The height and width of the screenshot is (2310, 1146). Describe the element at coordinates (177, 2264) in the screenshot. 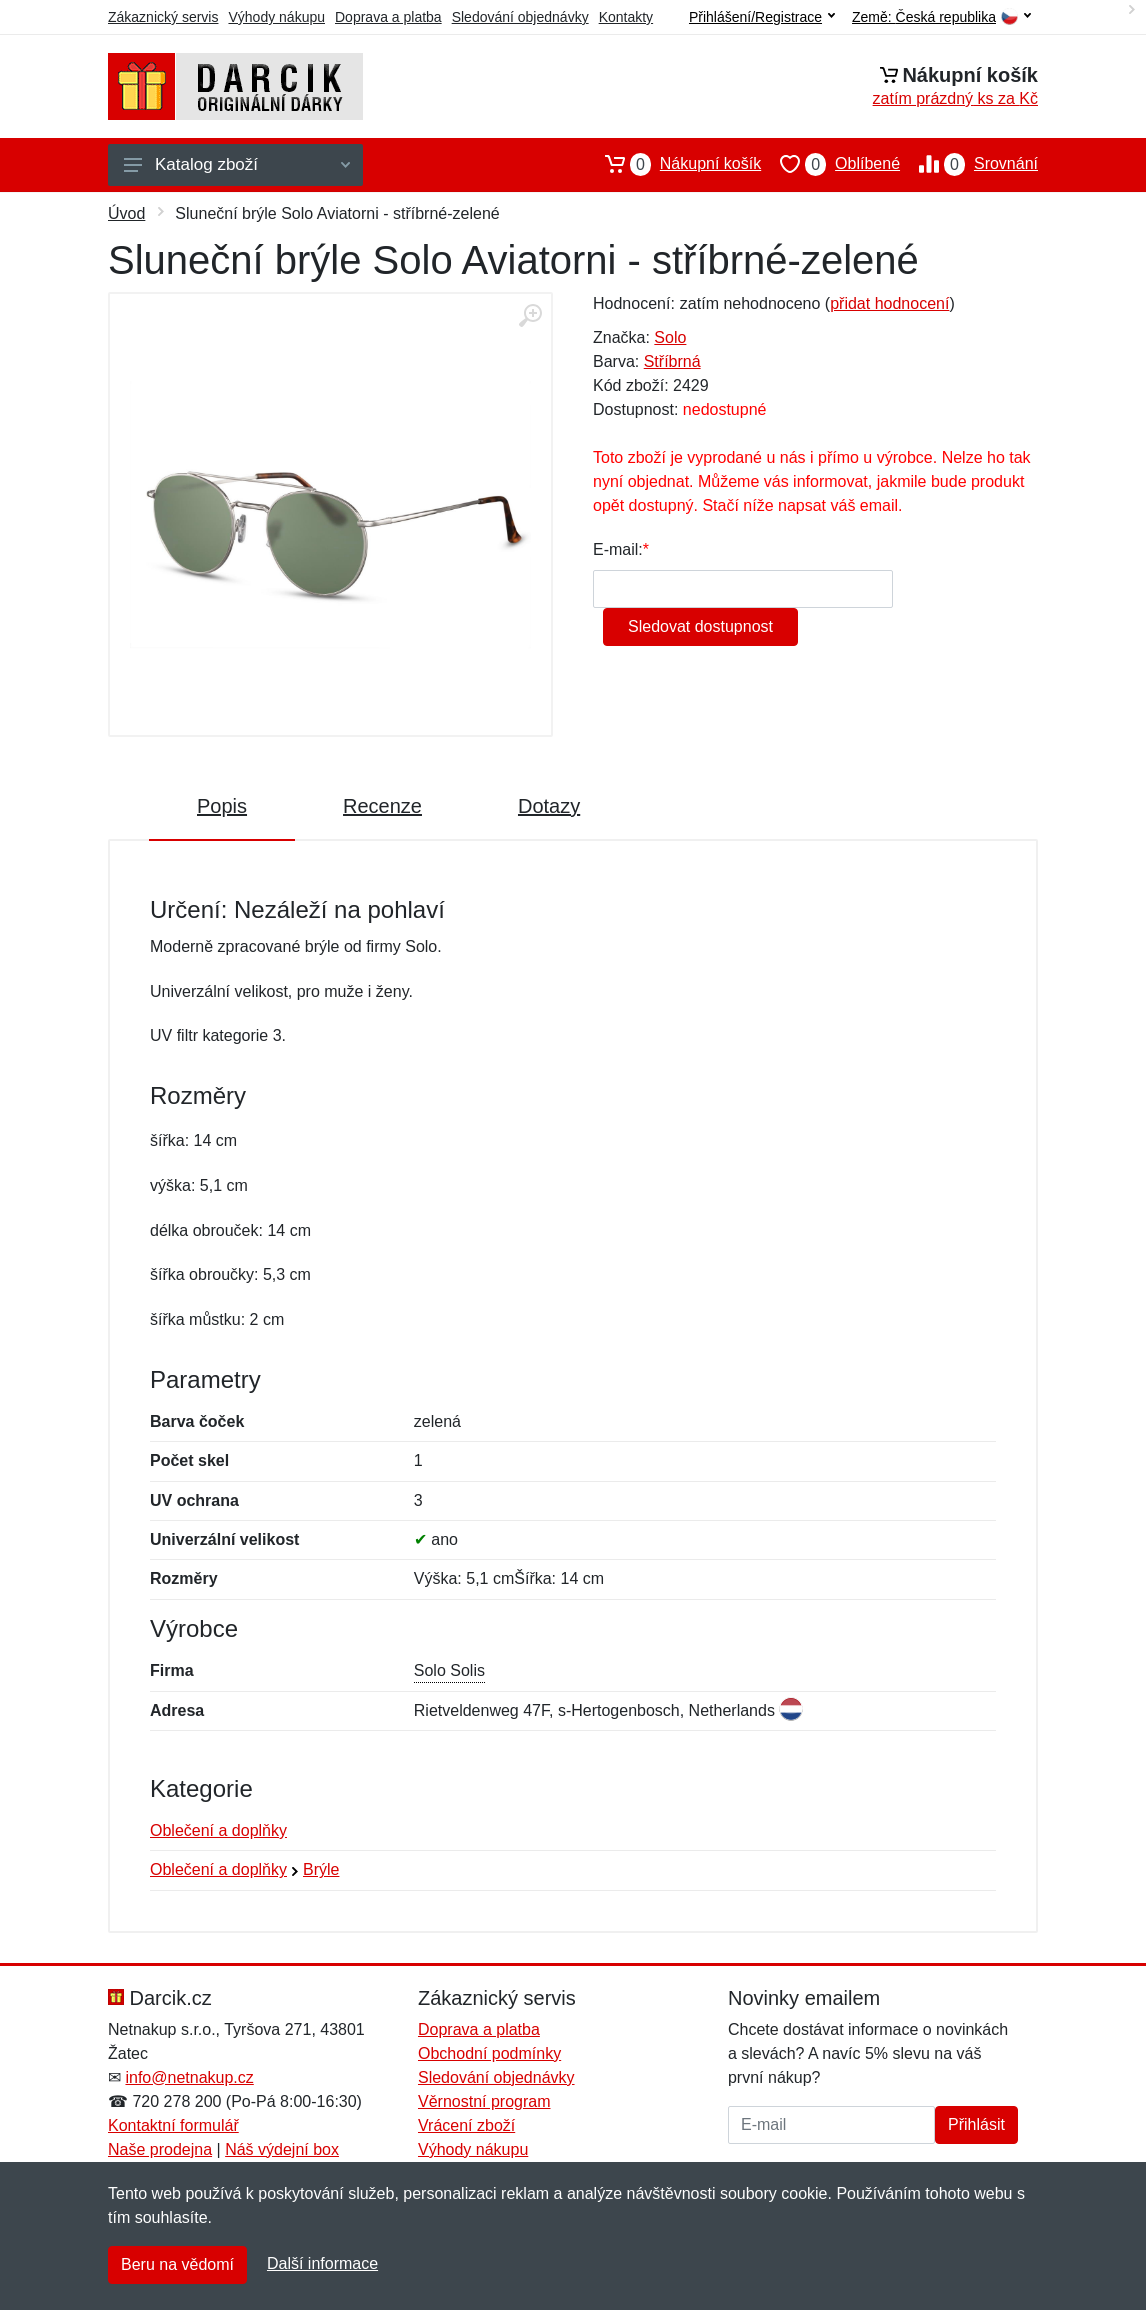

I see `Beru na vědomí` at that location.